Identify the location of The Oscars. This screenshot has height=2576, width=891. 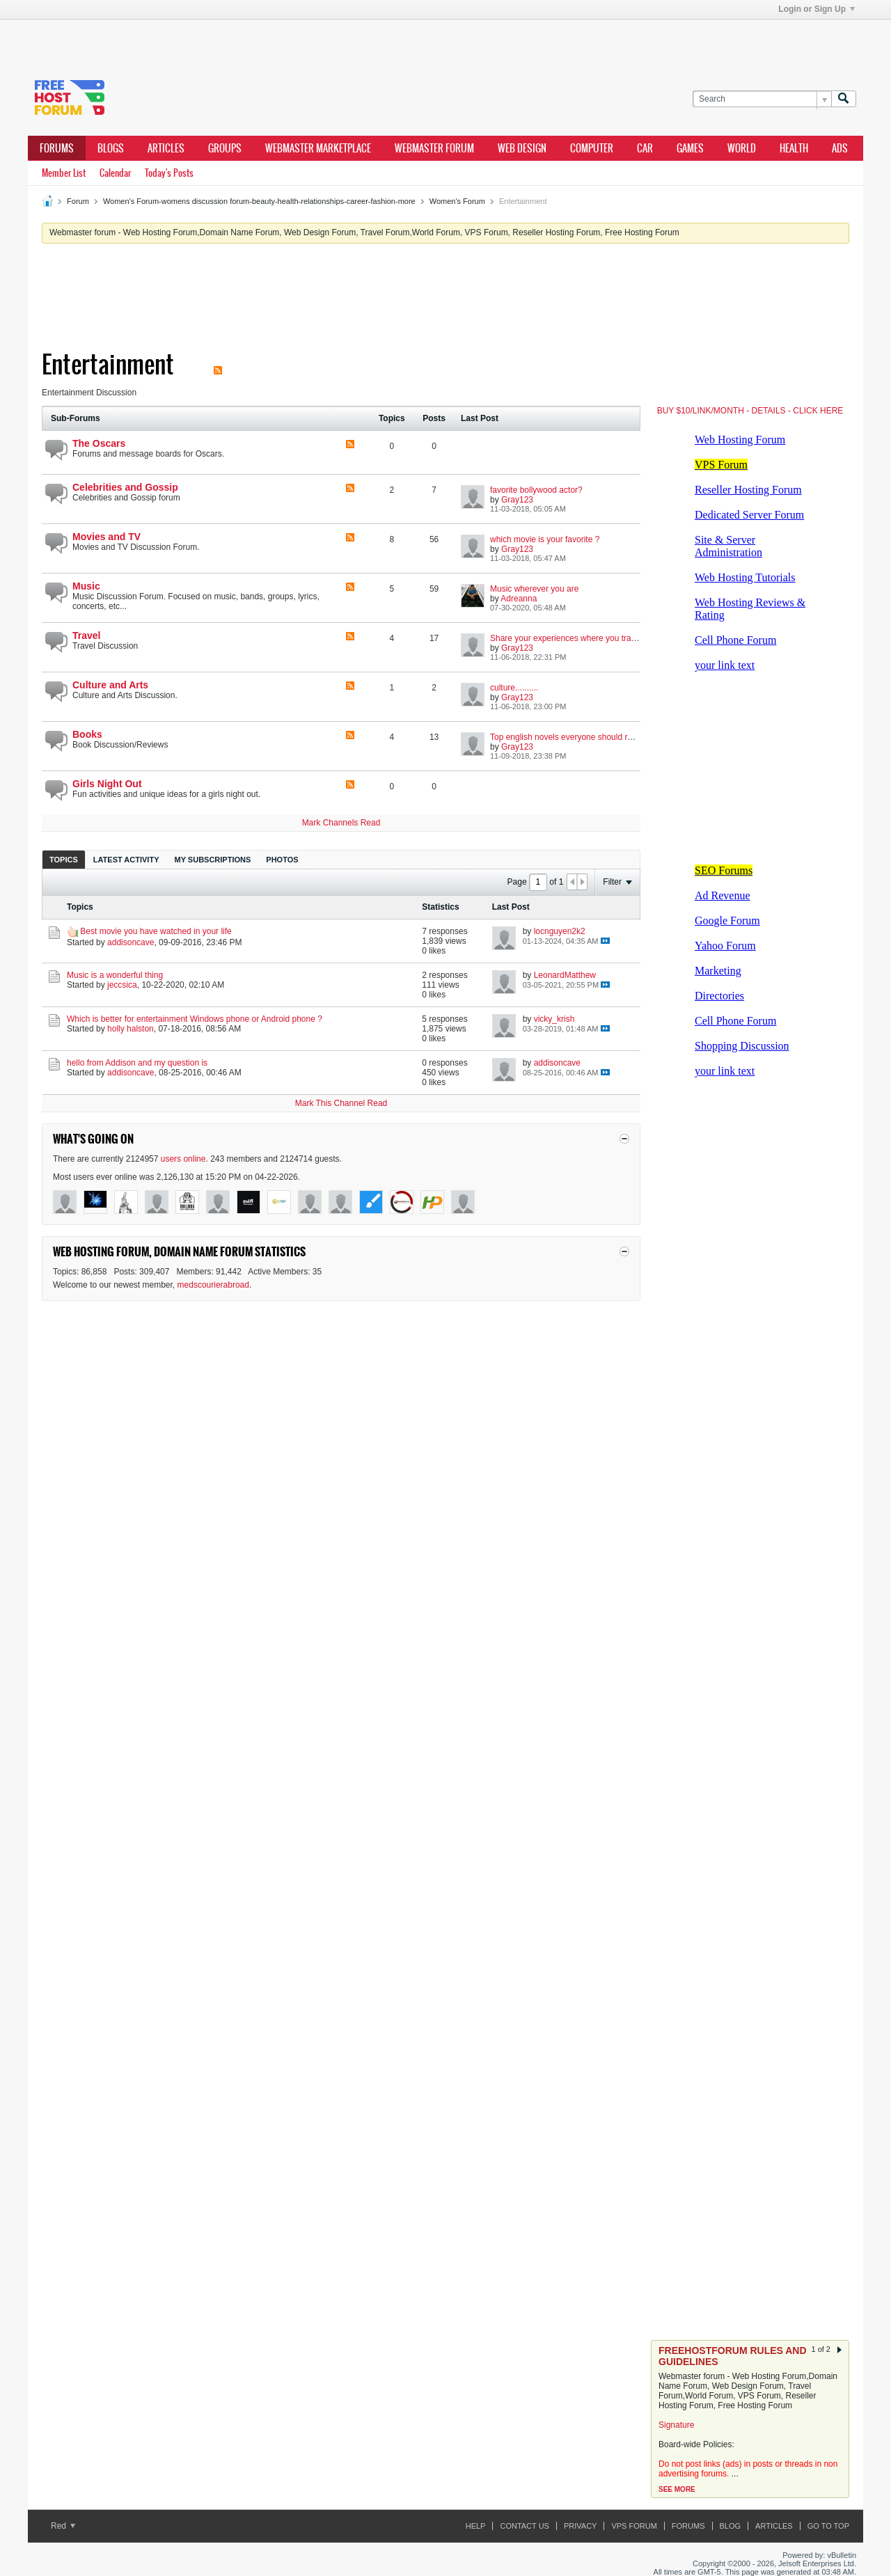
(98, 443).